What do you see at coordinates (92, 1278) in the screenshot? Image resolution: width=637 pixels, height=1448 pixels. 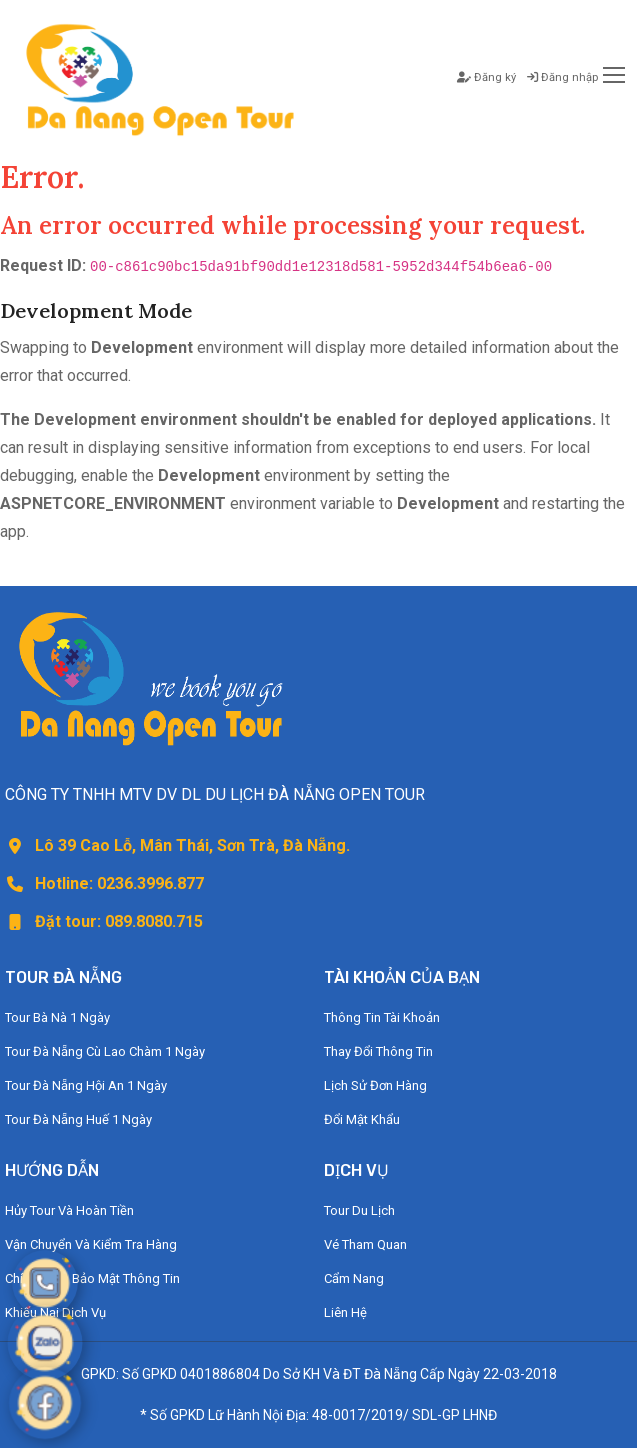 I see `Chính Sách Bảo Mật Thông Tin` at bounding box center [92, 1278].